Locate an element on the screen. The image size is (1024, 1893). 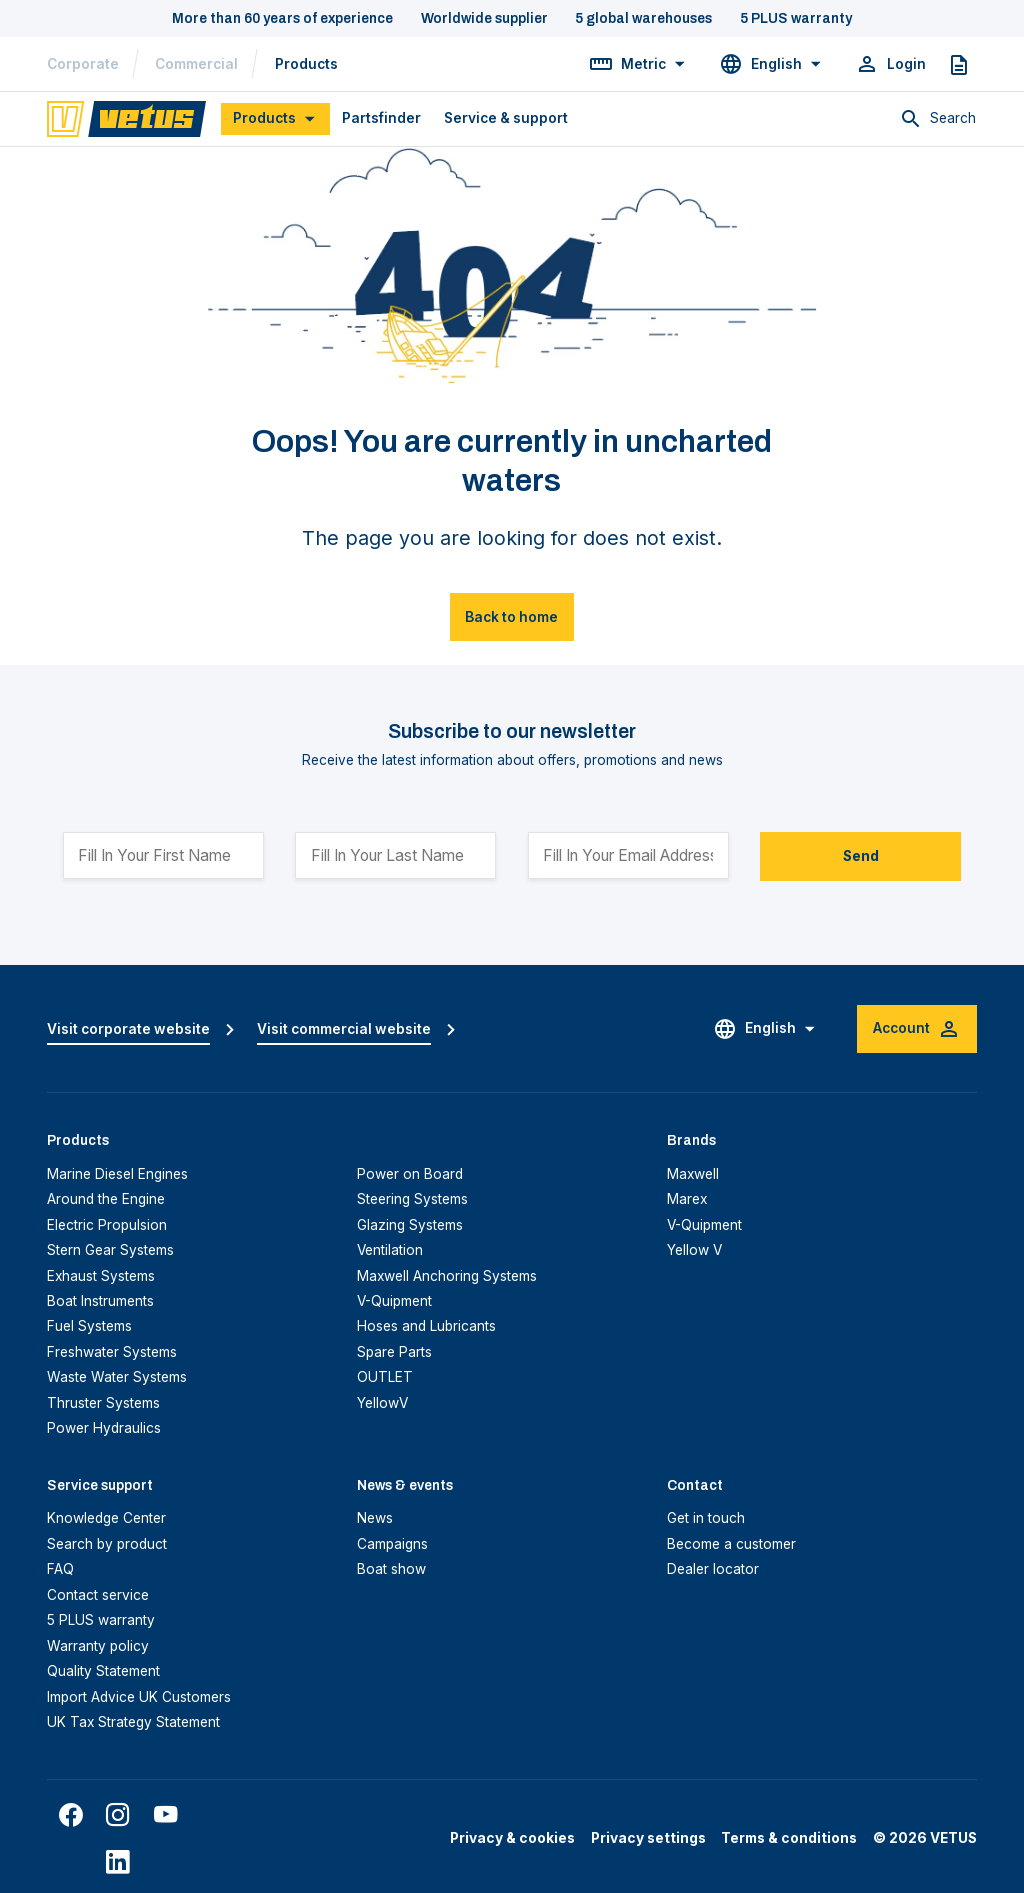
Search by product is located at coordinates (107, 1544).